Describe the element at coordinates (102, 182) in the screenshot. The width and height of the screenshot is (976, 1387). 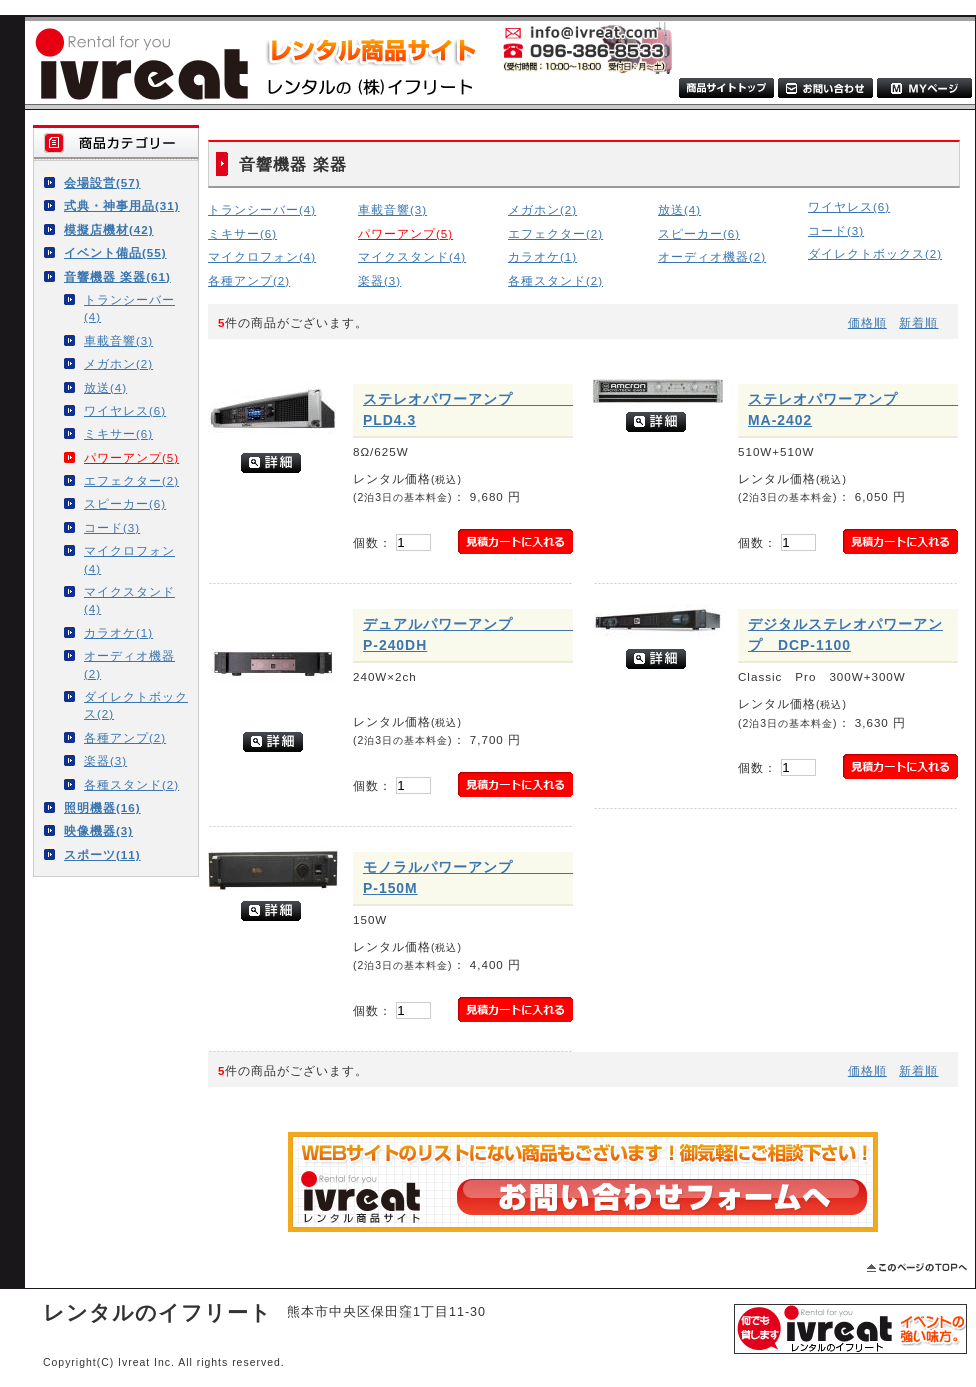
I see `会場設営(57)` at that location.